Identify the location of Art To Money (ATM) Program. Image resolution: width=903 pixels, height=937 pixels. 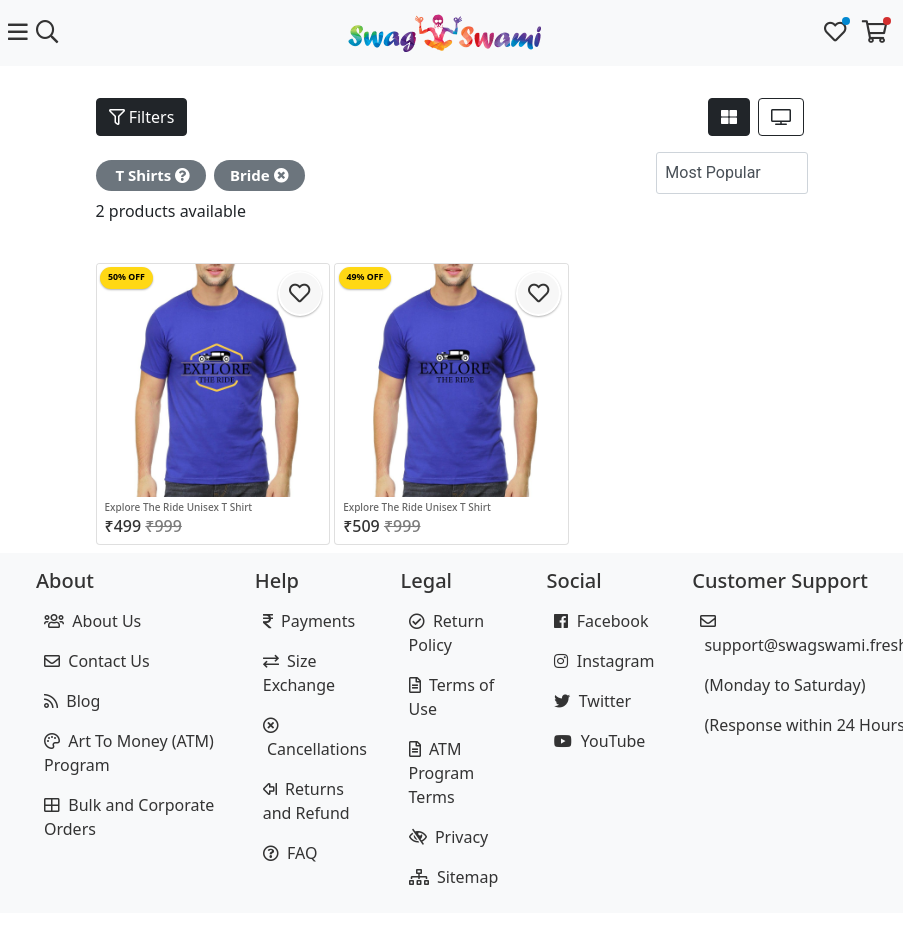
(129, 753).